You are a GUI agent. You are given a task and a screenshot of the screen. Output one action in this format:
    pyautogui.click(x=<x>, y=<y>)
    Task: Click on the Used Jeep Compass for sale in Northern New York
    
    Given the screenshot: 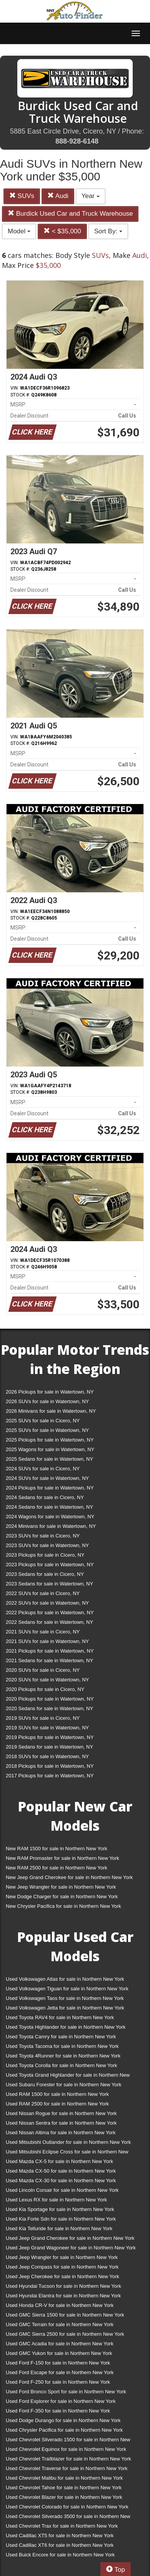 What is the action you would take?
    pyautogui.click(x=62, y=2267)
    